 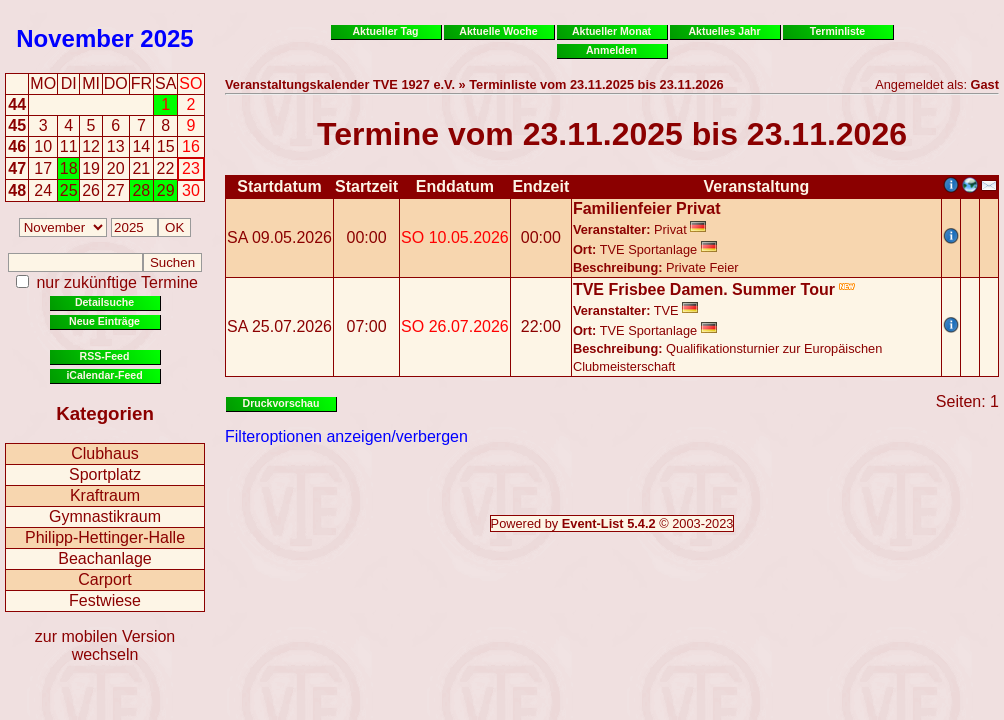 What do you see at coordinates (104, 302) in the screenshot?
I see `Detailsuche` at bounding box center [104, 302].